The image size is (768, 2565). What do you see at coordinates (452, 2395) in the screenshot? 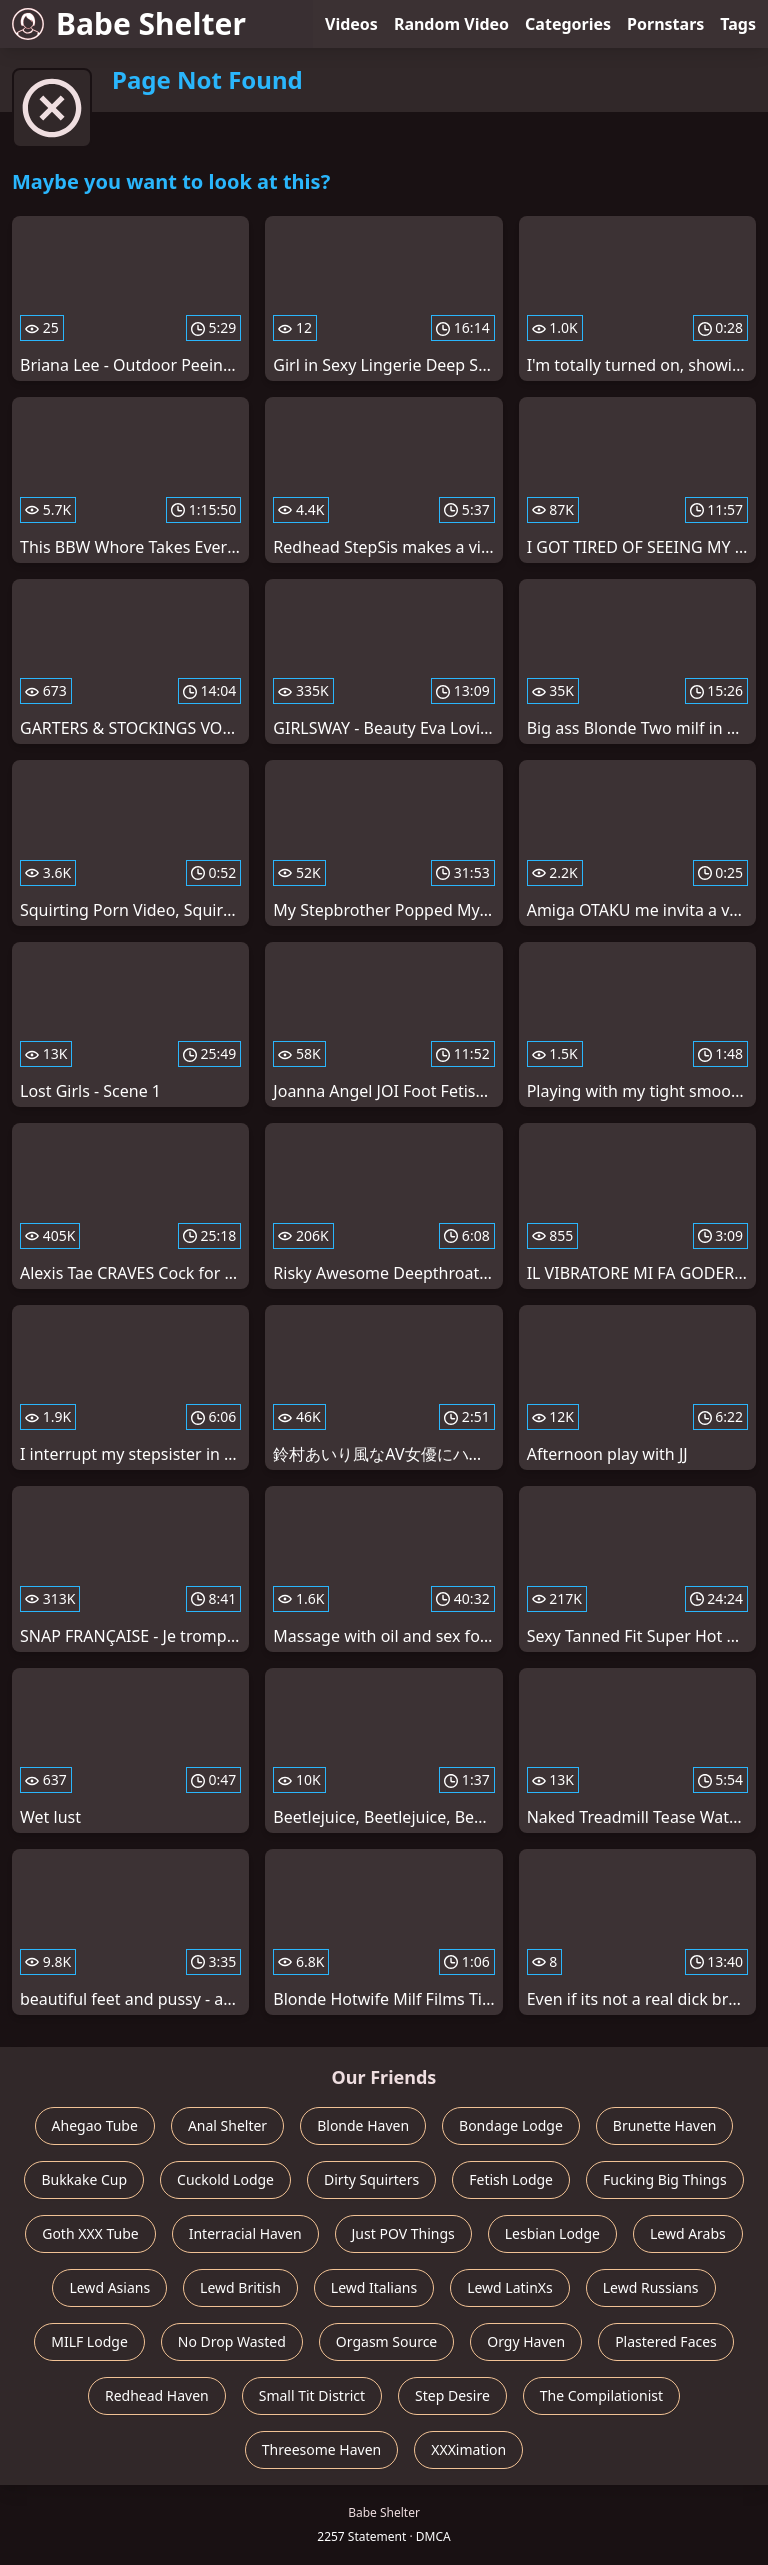
I see `Step Desire` at bounding box center [452, 2395].